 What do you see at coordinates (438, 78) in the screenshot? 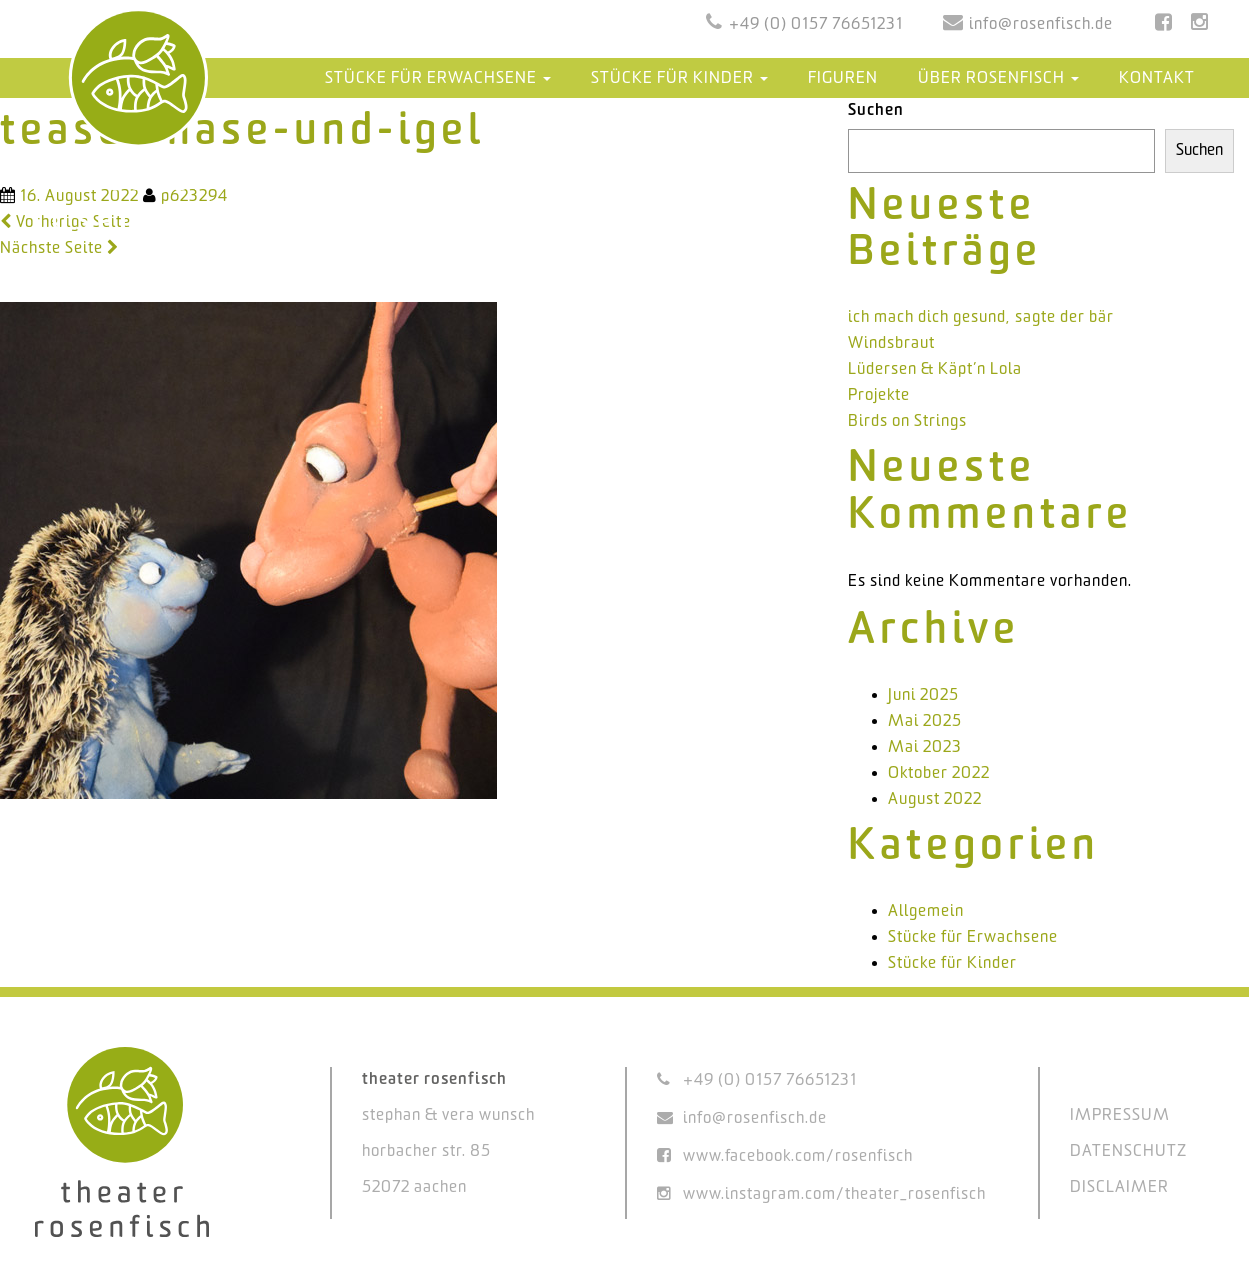
I see `Stücke für Erwachsene` at bounding box center [438, 78].